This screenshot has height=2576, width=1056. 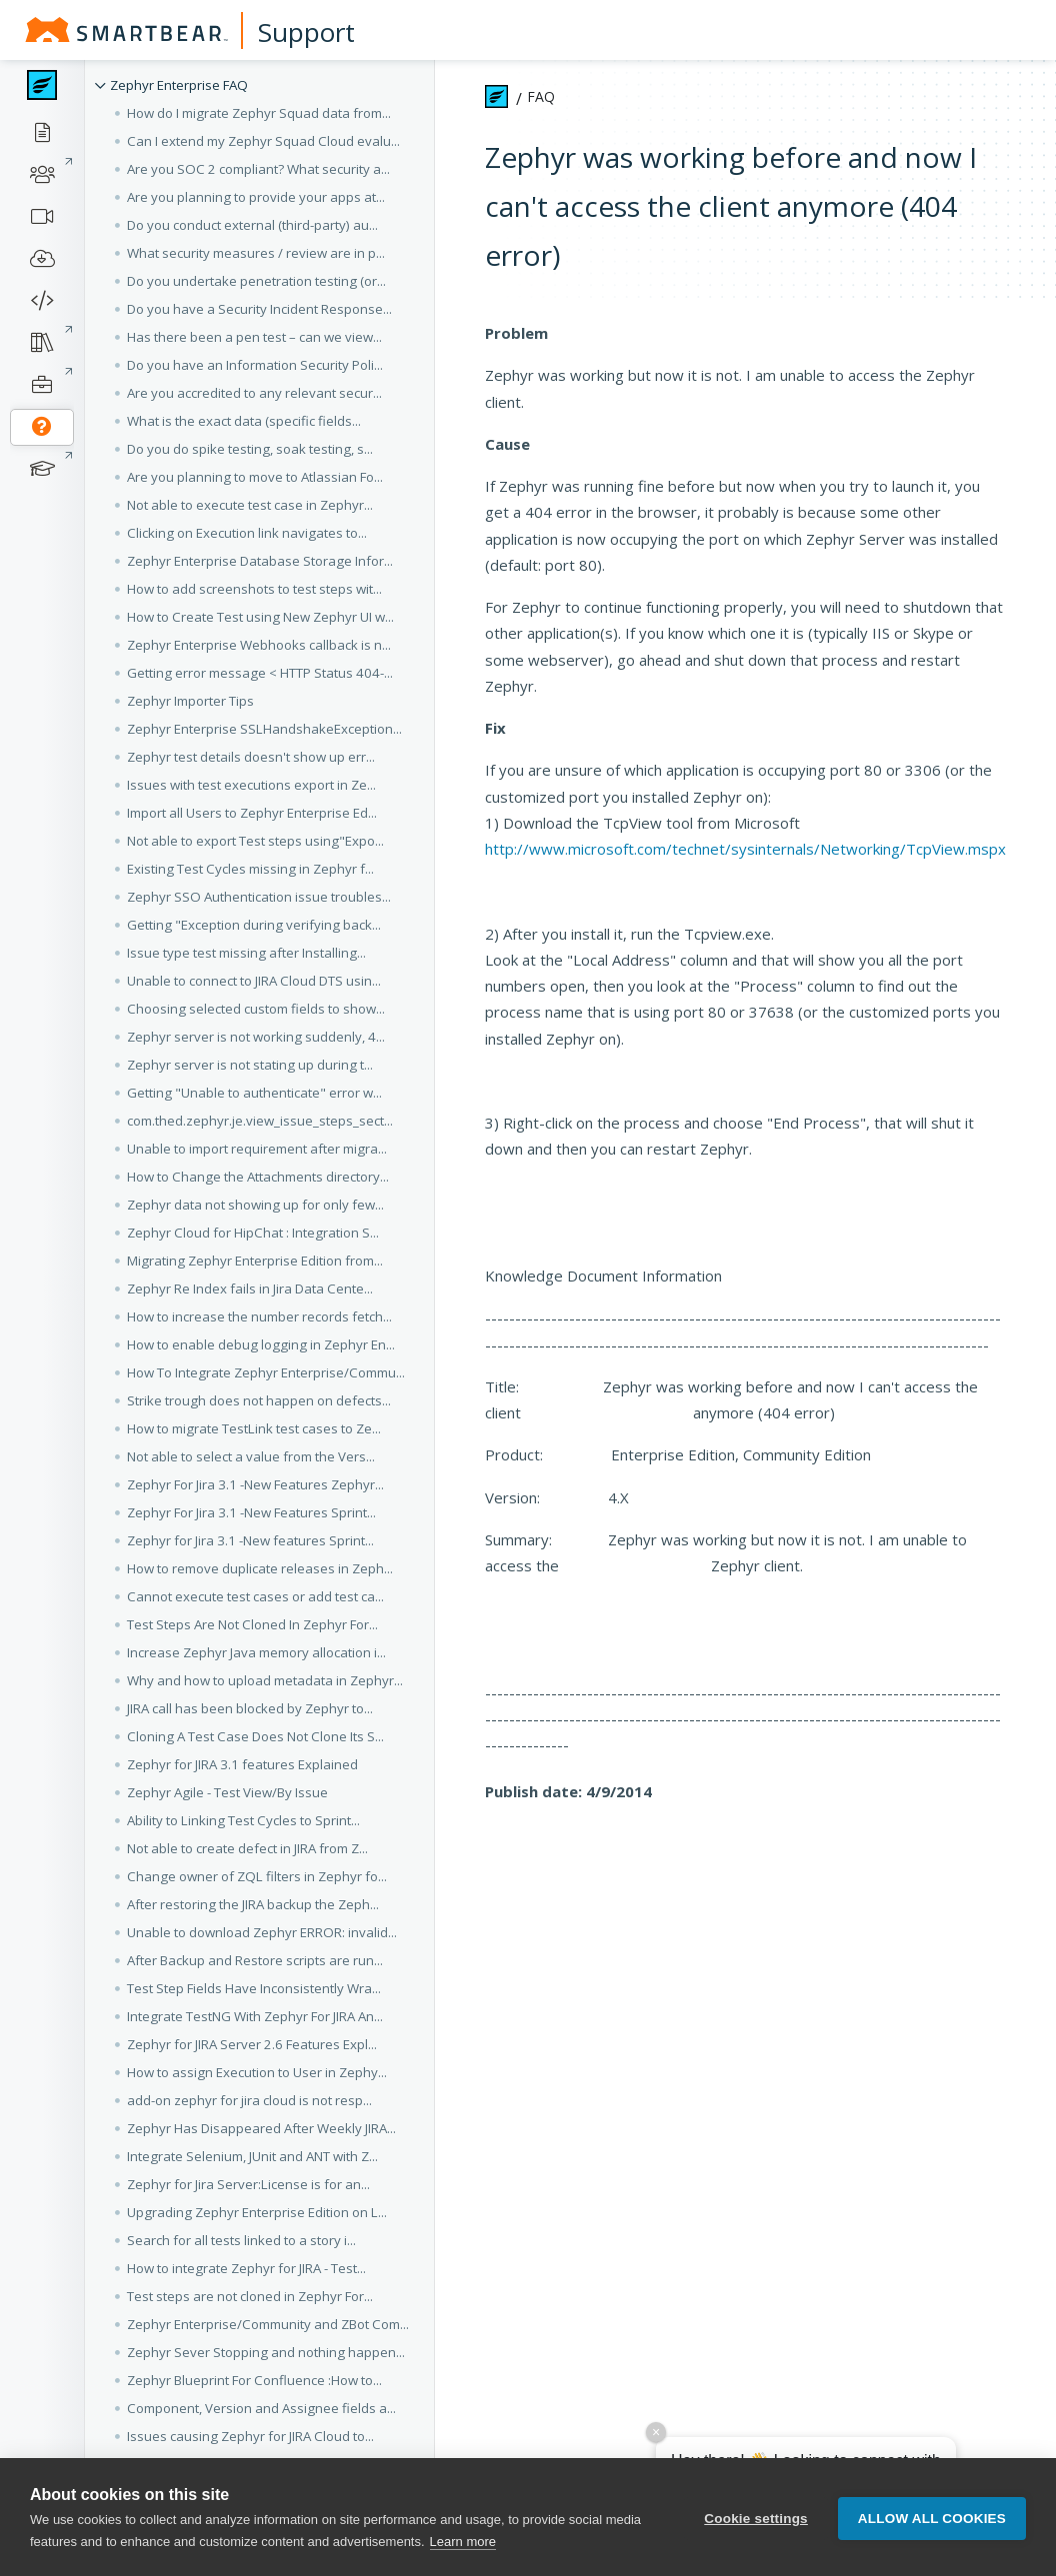 What do you see at coordinates (262, 1932) in the screenshot?
I see `Unable to download Zephyr ERROR: invalid... [button]` at bounding box center [262, 1932].